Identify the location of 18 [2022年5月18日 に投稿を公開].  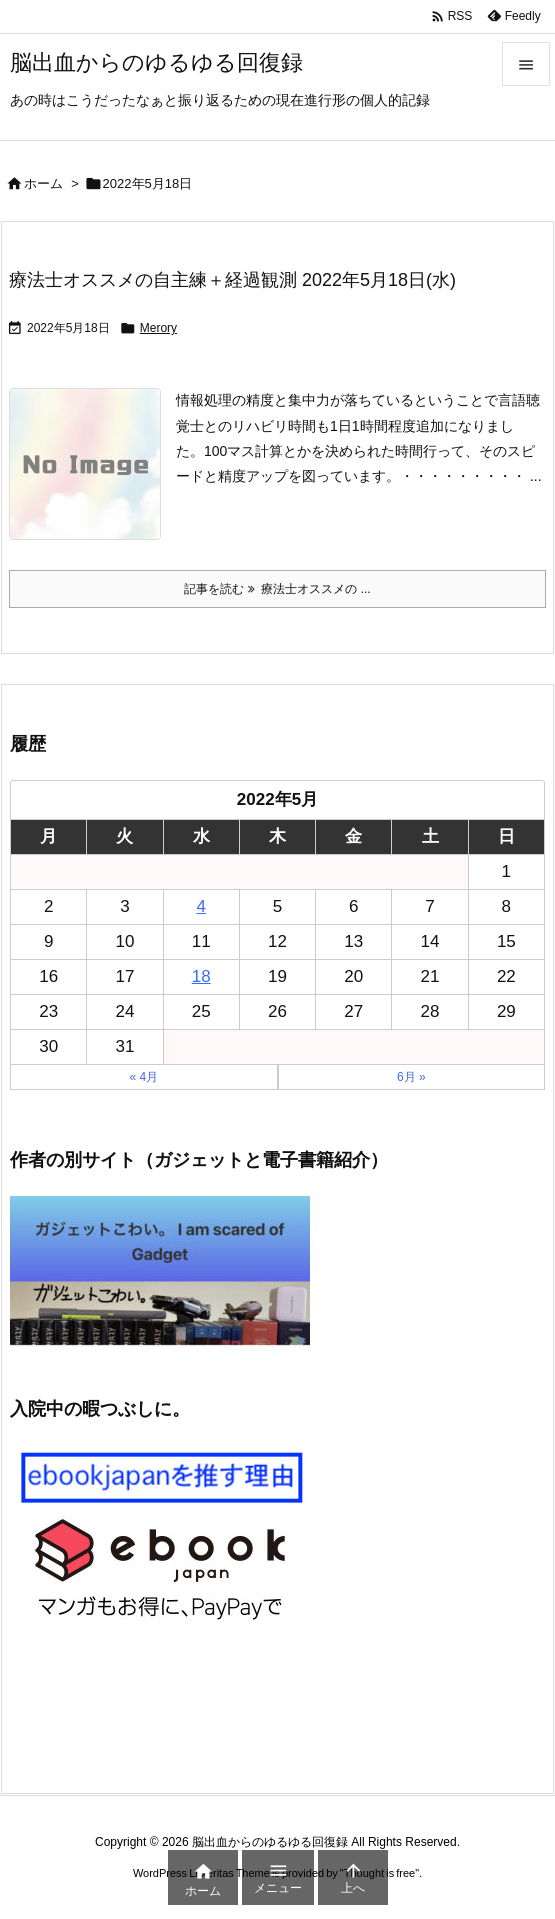
(201, 976).